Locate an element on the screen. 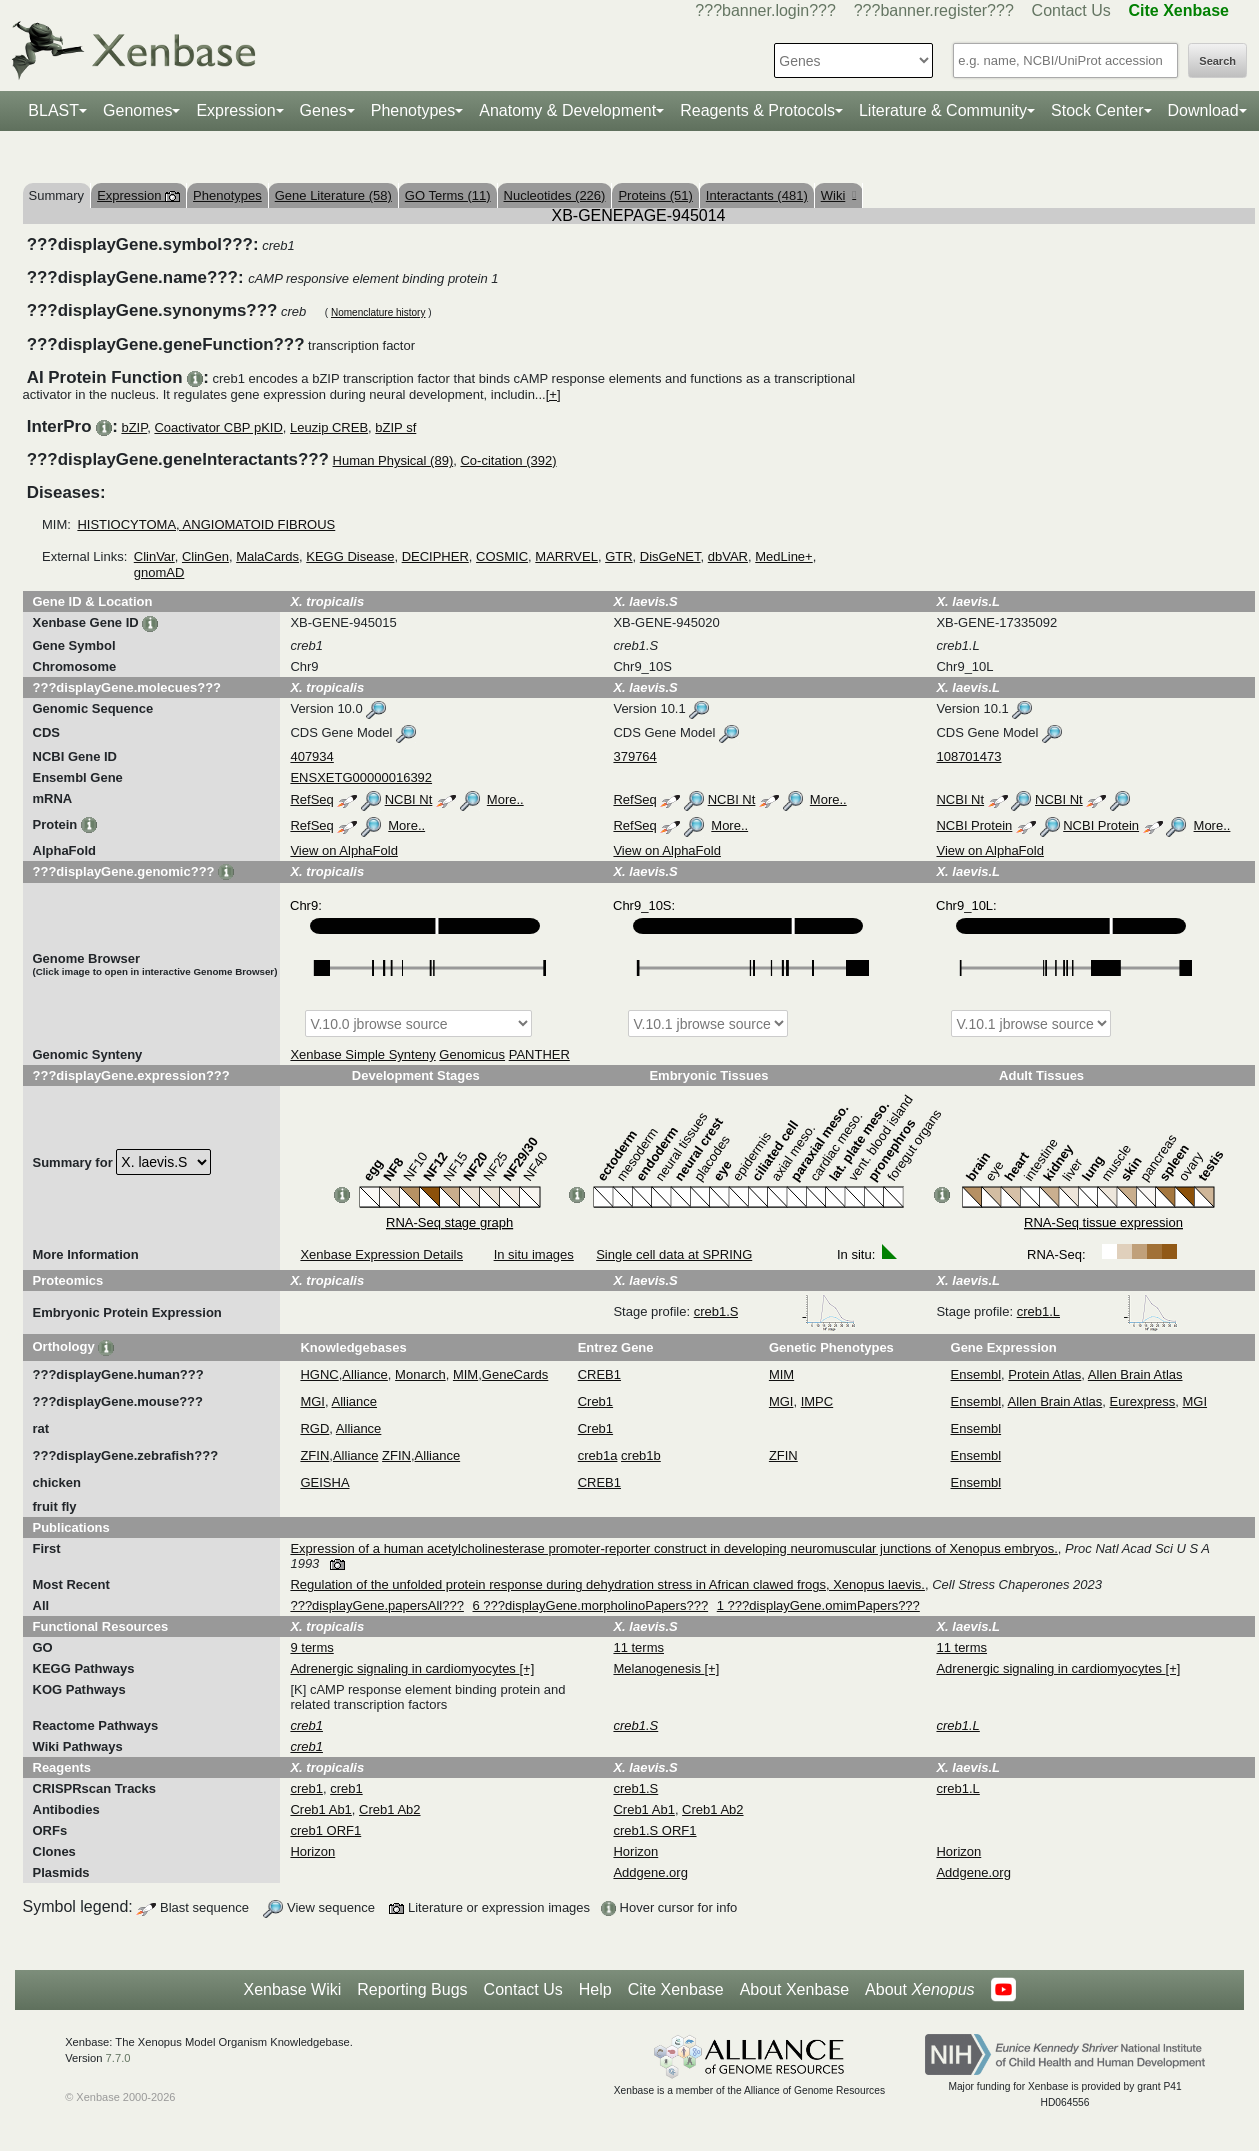  Expression is located at coordinates (235, 110).